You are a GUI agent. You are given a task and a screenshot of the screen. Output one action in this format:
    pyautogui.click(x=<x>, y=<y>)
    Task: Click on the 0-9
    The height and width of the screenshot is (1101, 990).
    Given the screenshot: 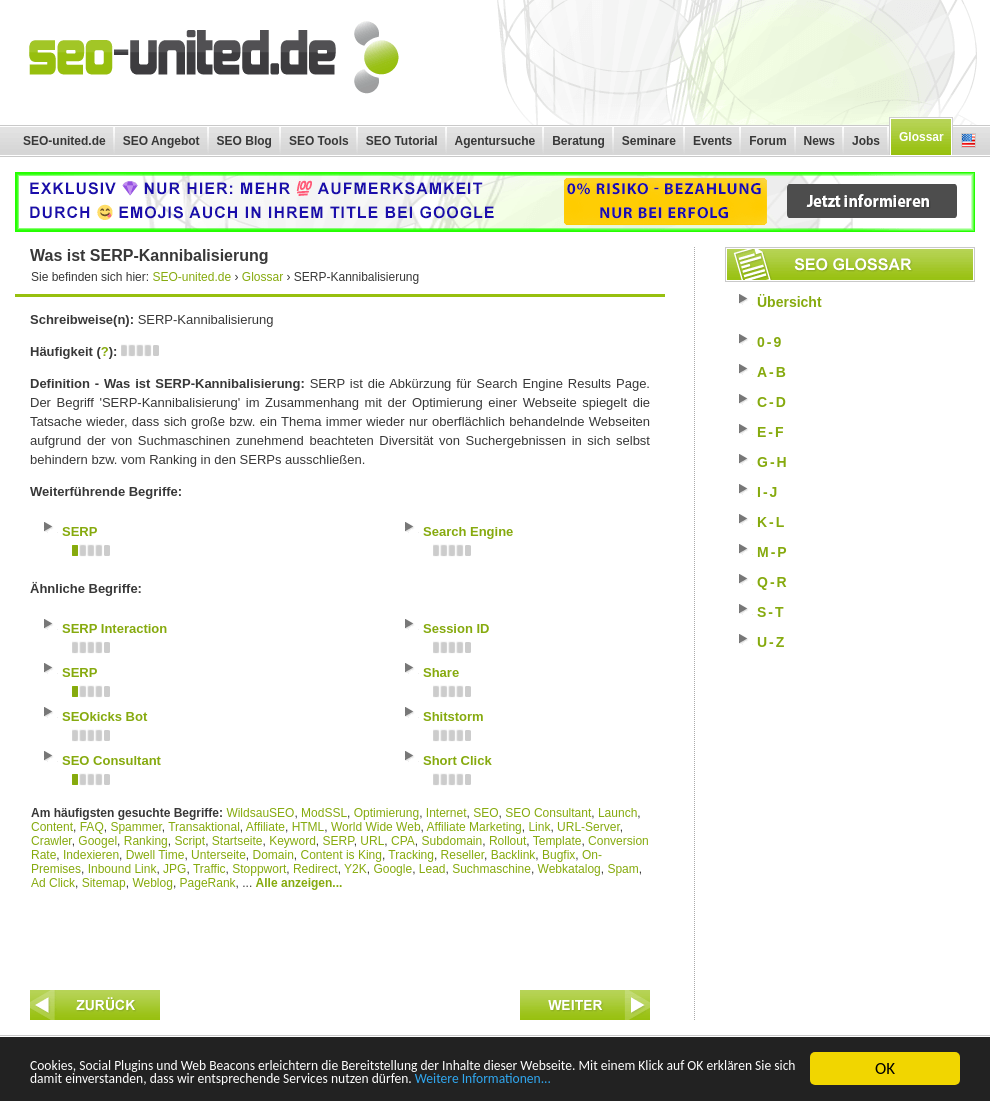 What is the action you would take?
    pyautogui.click(x=770, y=342)
    